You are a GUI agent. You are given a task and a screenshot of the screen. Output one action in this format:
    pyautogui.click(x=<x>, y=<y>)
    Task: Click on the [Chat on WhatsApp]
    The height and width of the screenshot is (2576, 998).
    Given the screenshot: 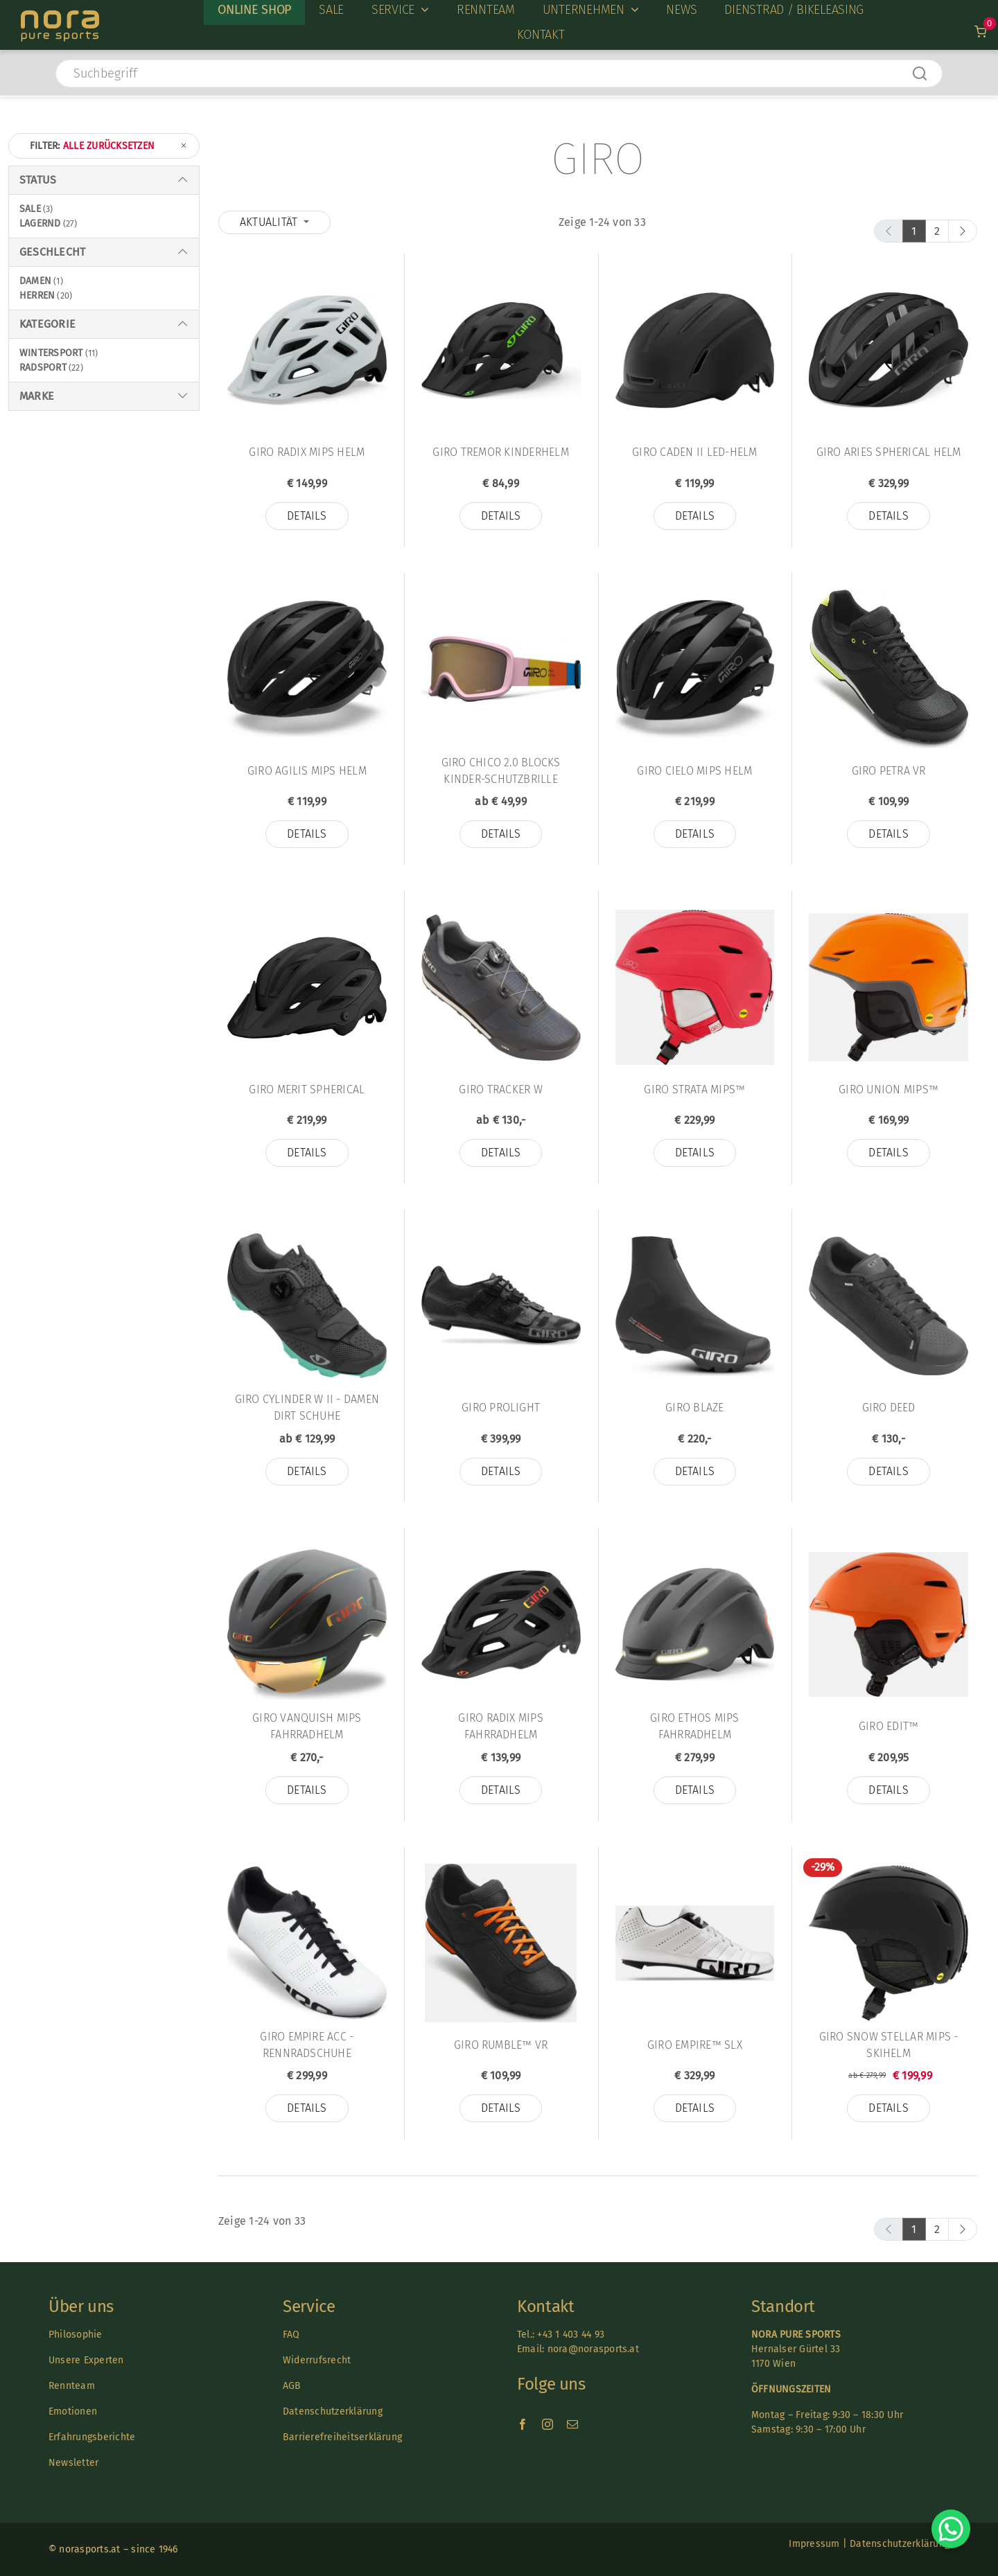 What is the action you would take?
    pyautogui.click(x=950, y=2528)
    